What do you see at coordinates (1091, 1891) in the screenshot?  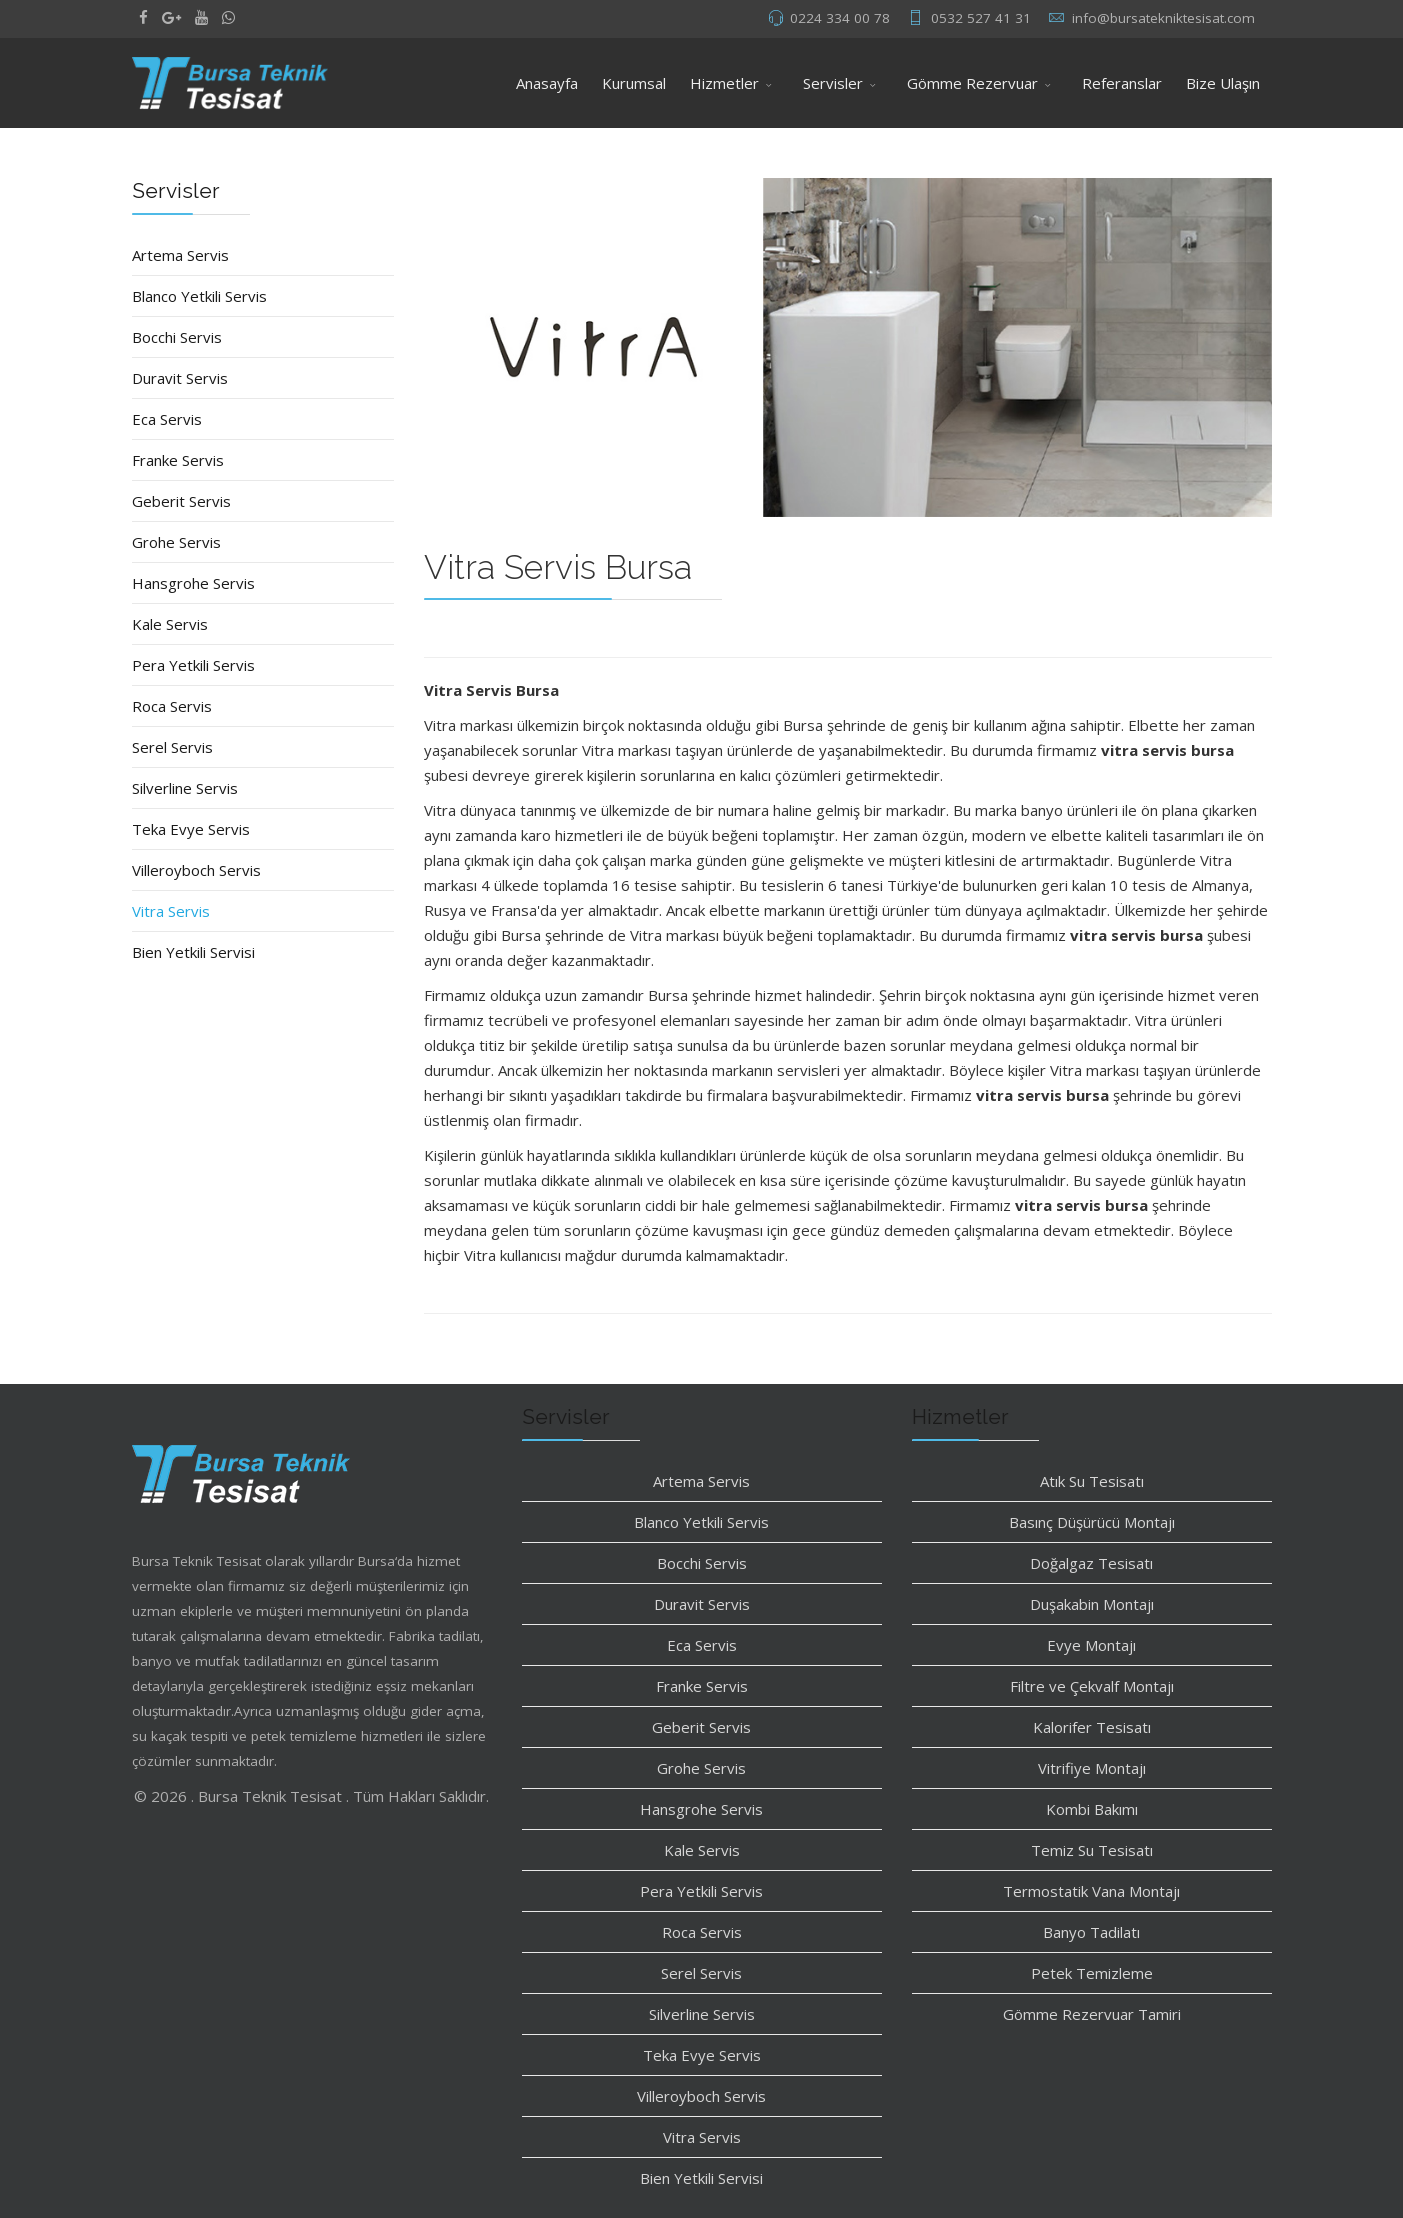 I see `Termostatik Vana Montajı` at bounding box center [1091, 1891].